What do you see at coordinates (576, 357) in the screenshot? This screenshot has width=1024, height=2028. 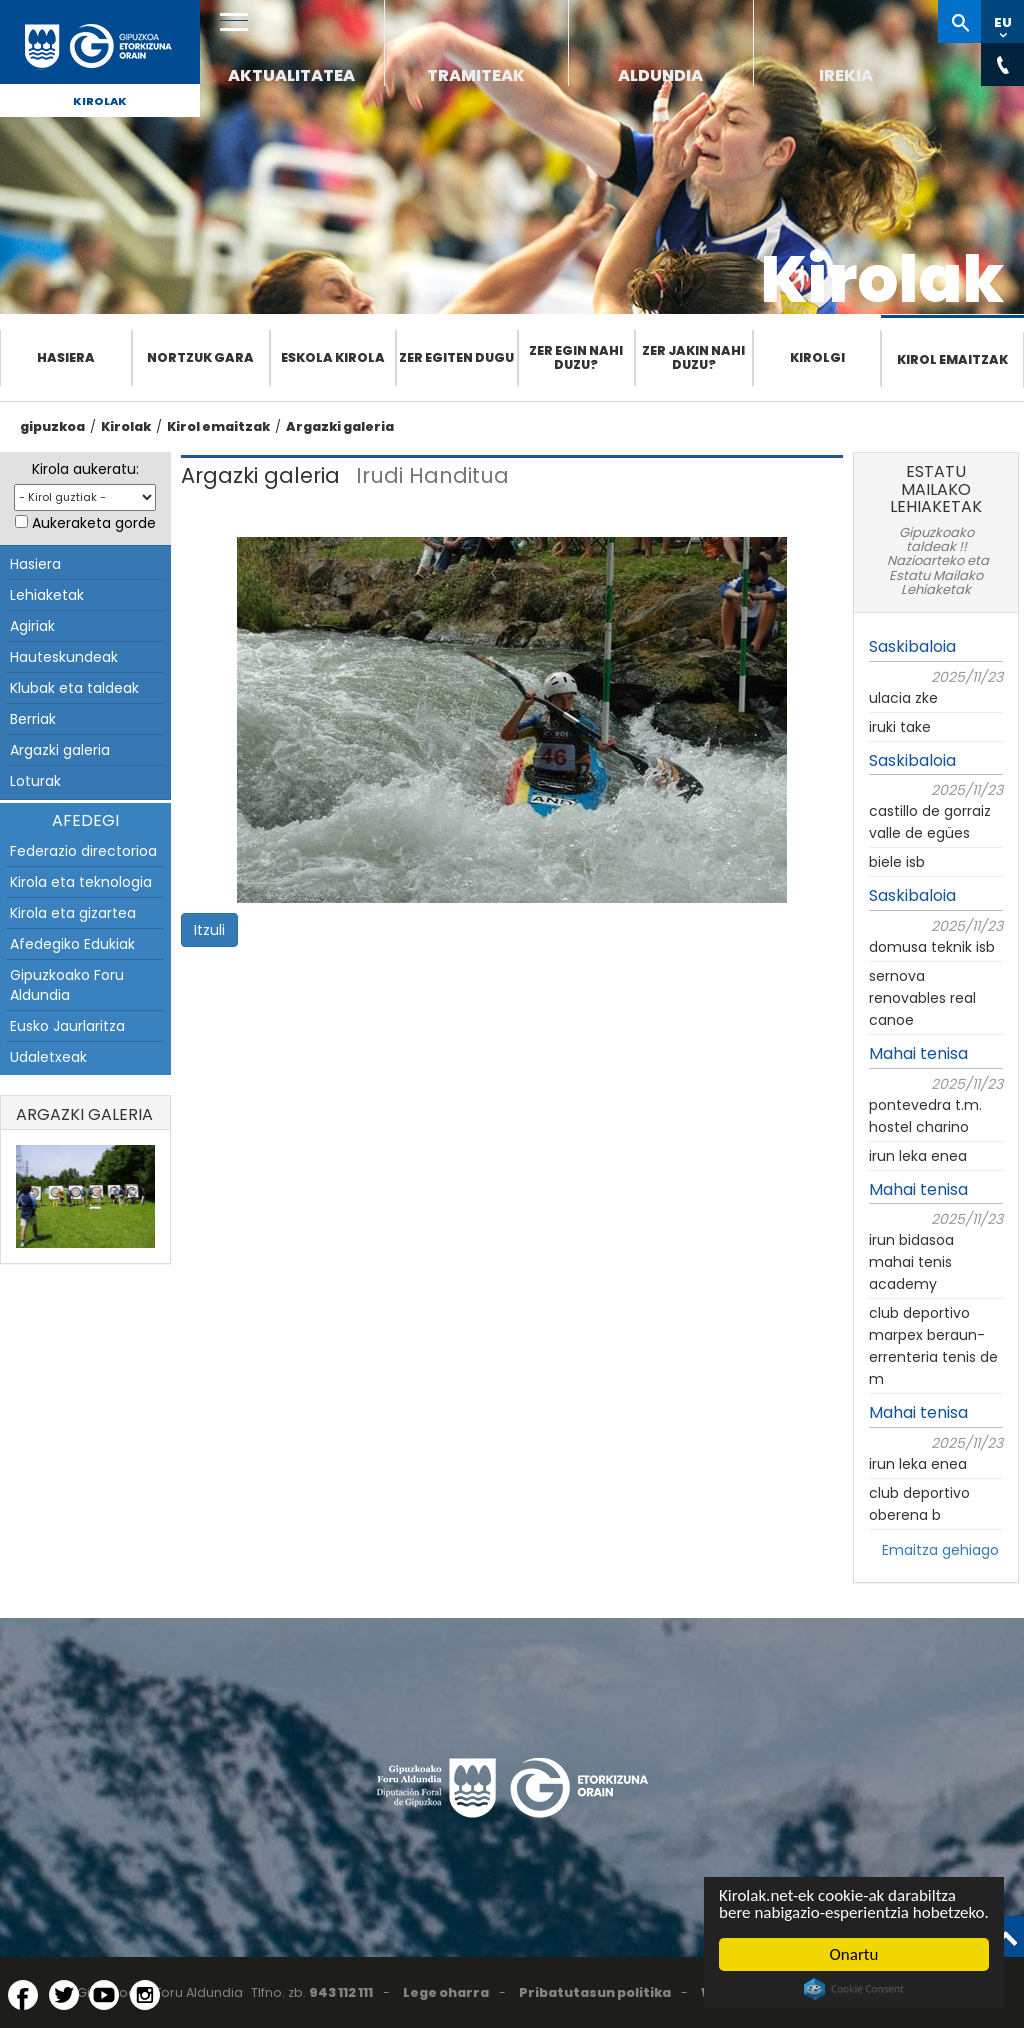 I see `Zer egin nahi duzu?` at bounding box center [576, 357].